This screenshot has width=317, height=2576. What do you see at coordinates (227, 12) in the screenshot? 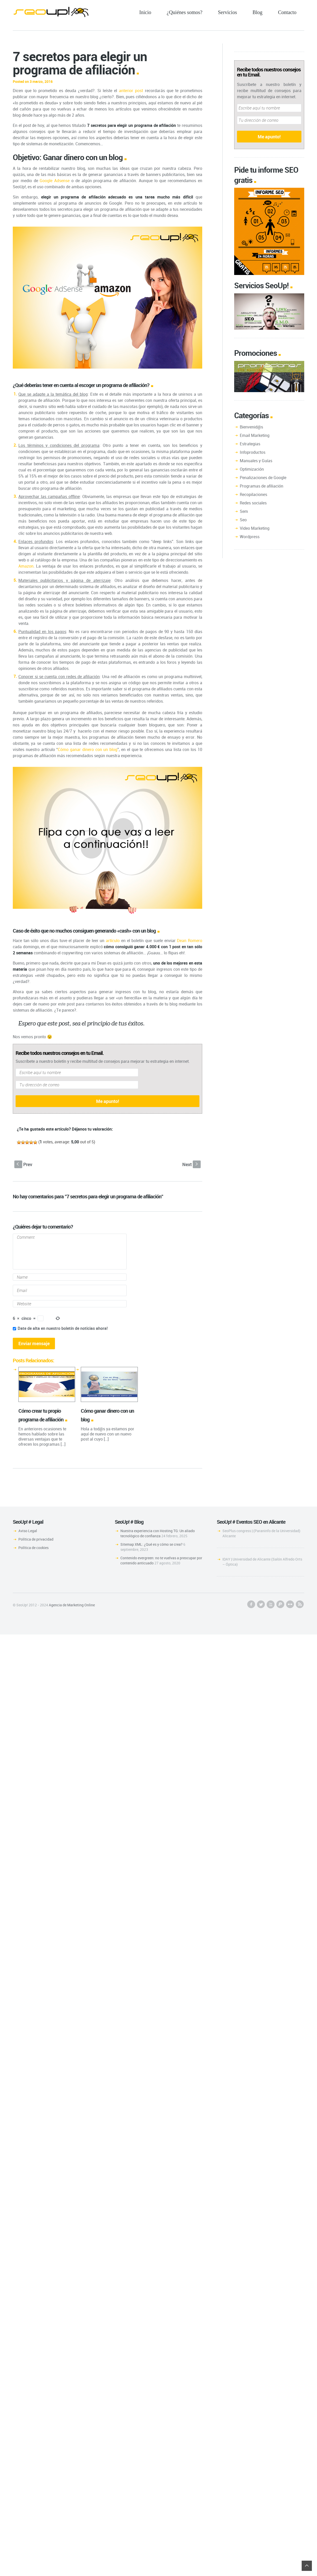
I see `Servicios` at bounding box center [227, 12].